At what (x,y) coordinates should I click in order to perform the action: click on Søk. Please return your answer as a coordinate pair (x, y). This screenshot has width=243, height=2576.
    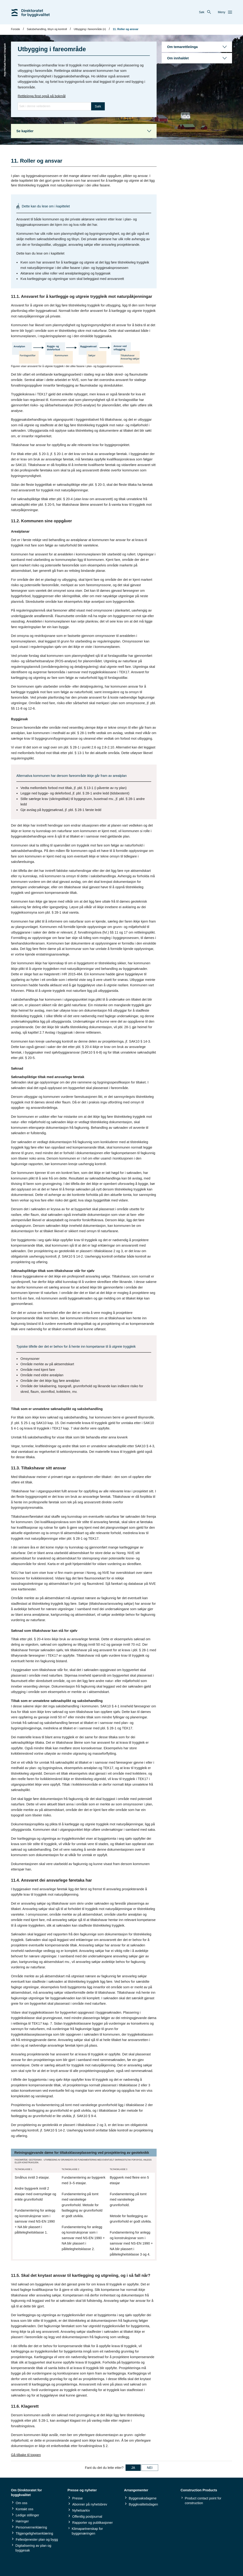
    Looking at the image, I should click on (205, 12).